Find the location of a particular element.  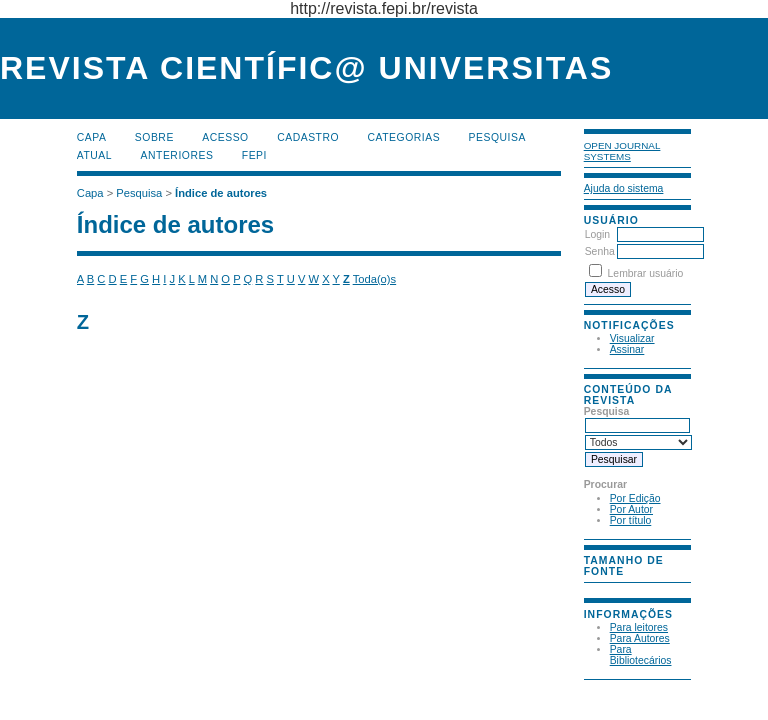

Categorias is located at coordinates (404, 137).